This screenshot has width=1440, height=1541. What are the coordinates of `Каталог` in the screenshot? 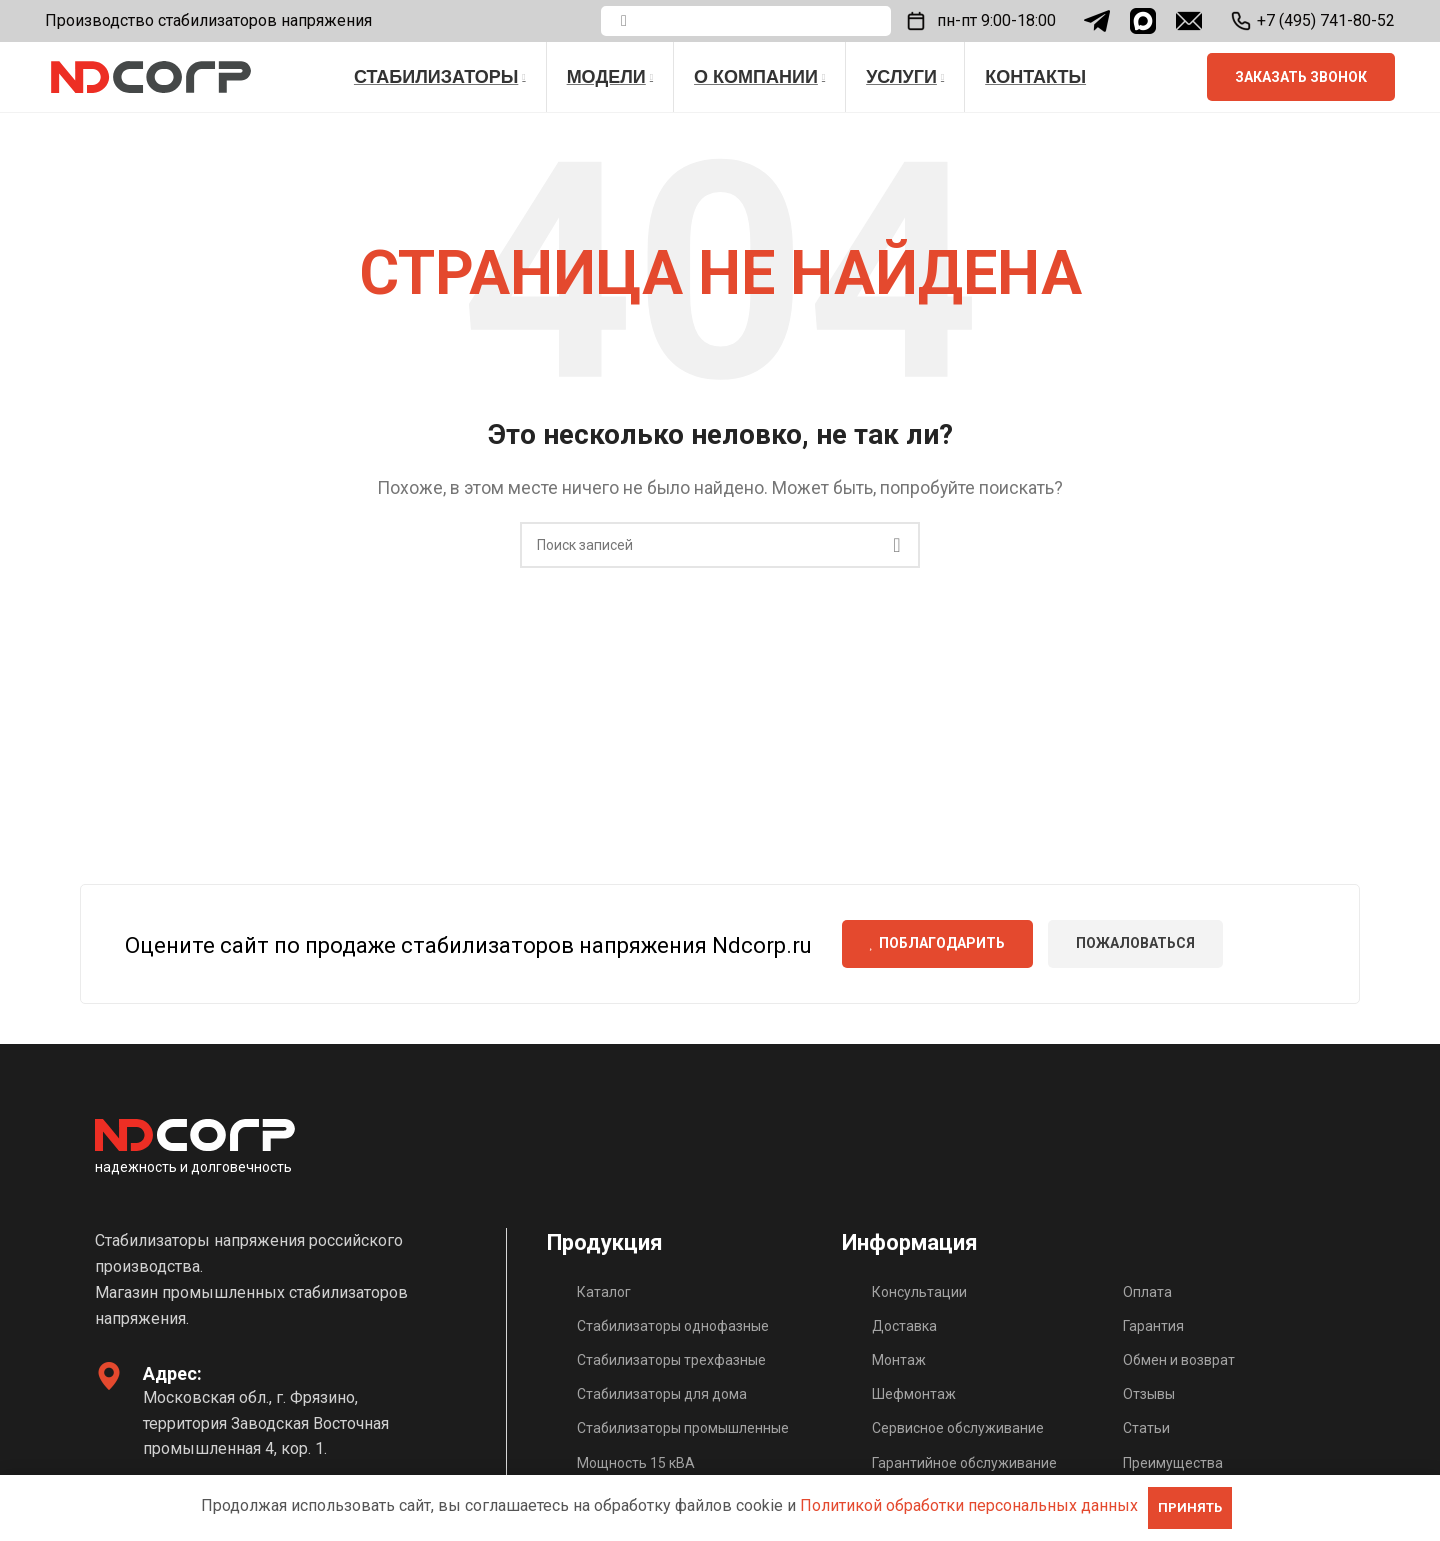 It's located at (604, 1292).